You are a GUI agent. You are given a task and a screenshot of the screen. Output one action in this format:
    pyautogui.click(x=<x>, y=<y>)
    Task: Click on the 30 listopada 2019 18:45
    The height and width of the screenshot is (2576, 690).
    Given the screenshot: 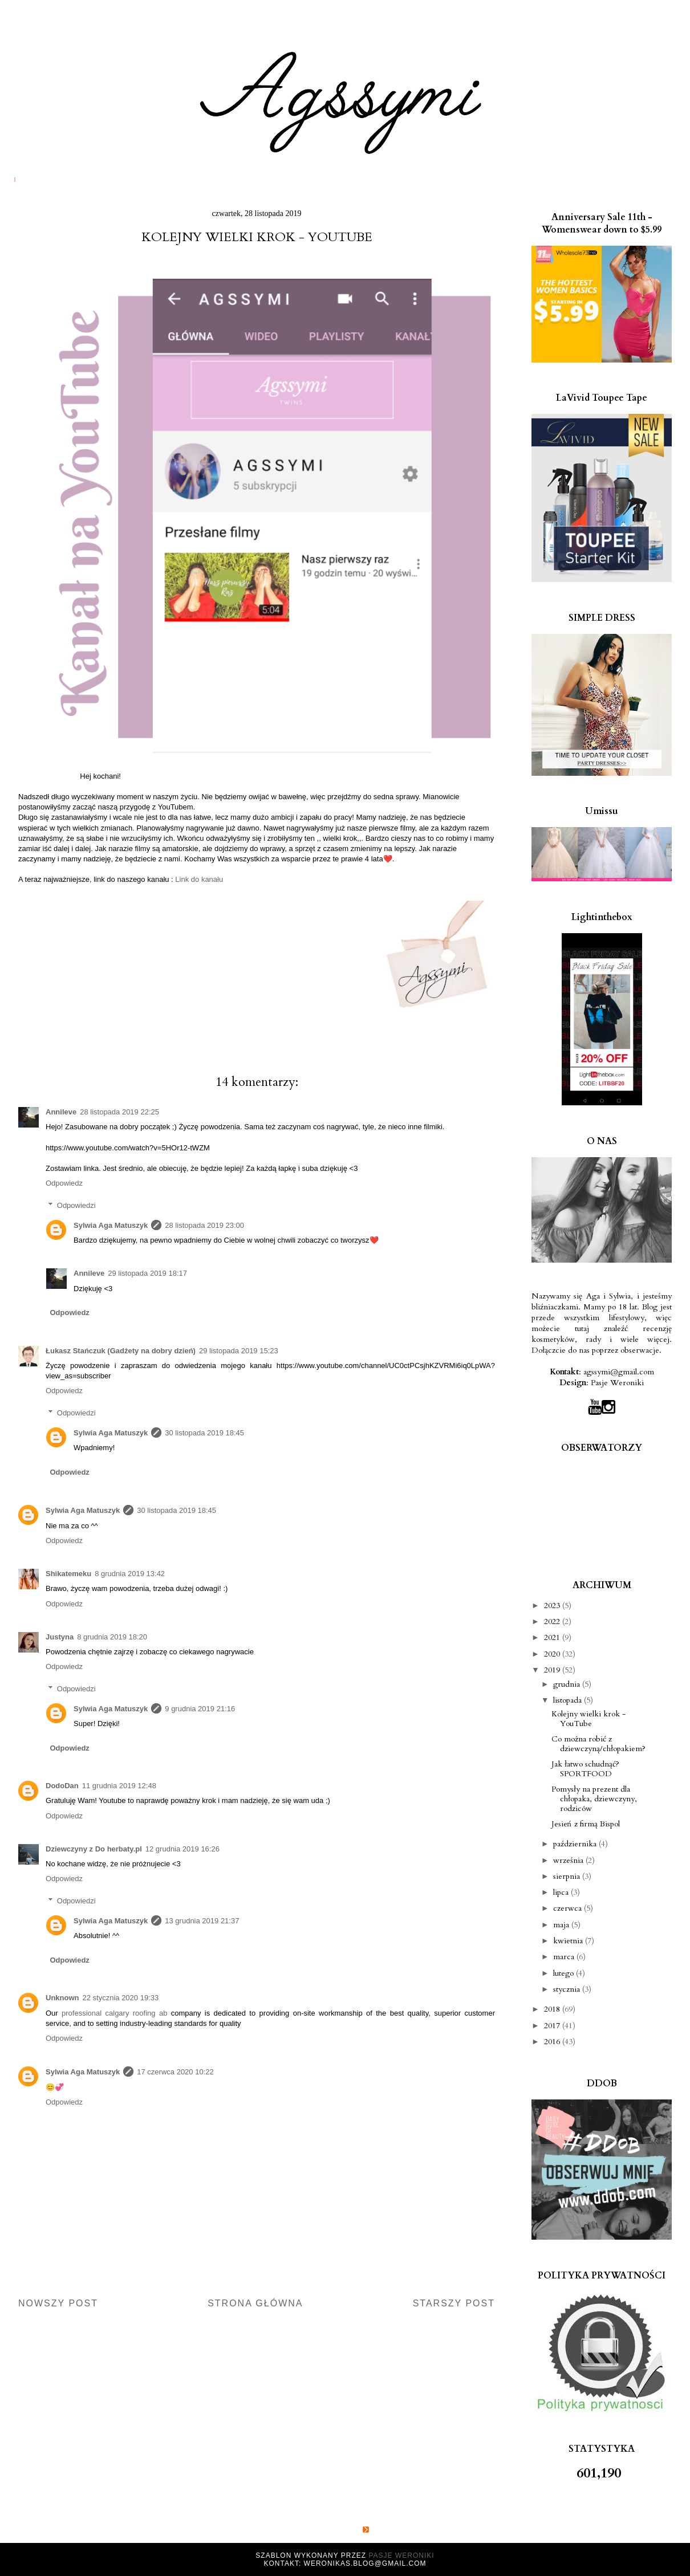 What is the action you would take?
    pyautogui.click(x=204, y=1433)
    